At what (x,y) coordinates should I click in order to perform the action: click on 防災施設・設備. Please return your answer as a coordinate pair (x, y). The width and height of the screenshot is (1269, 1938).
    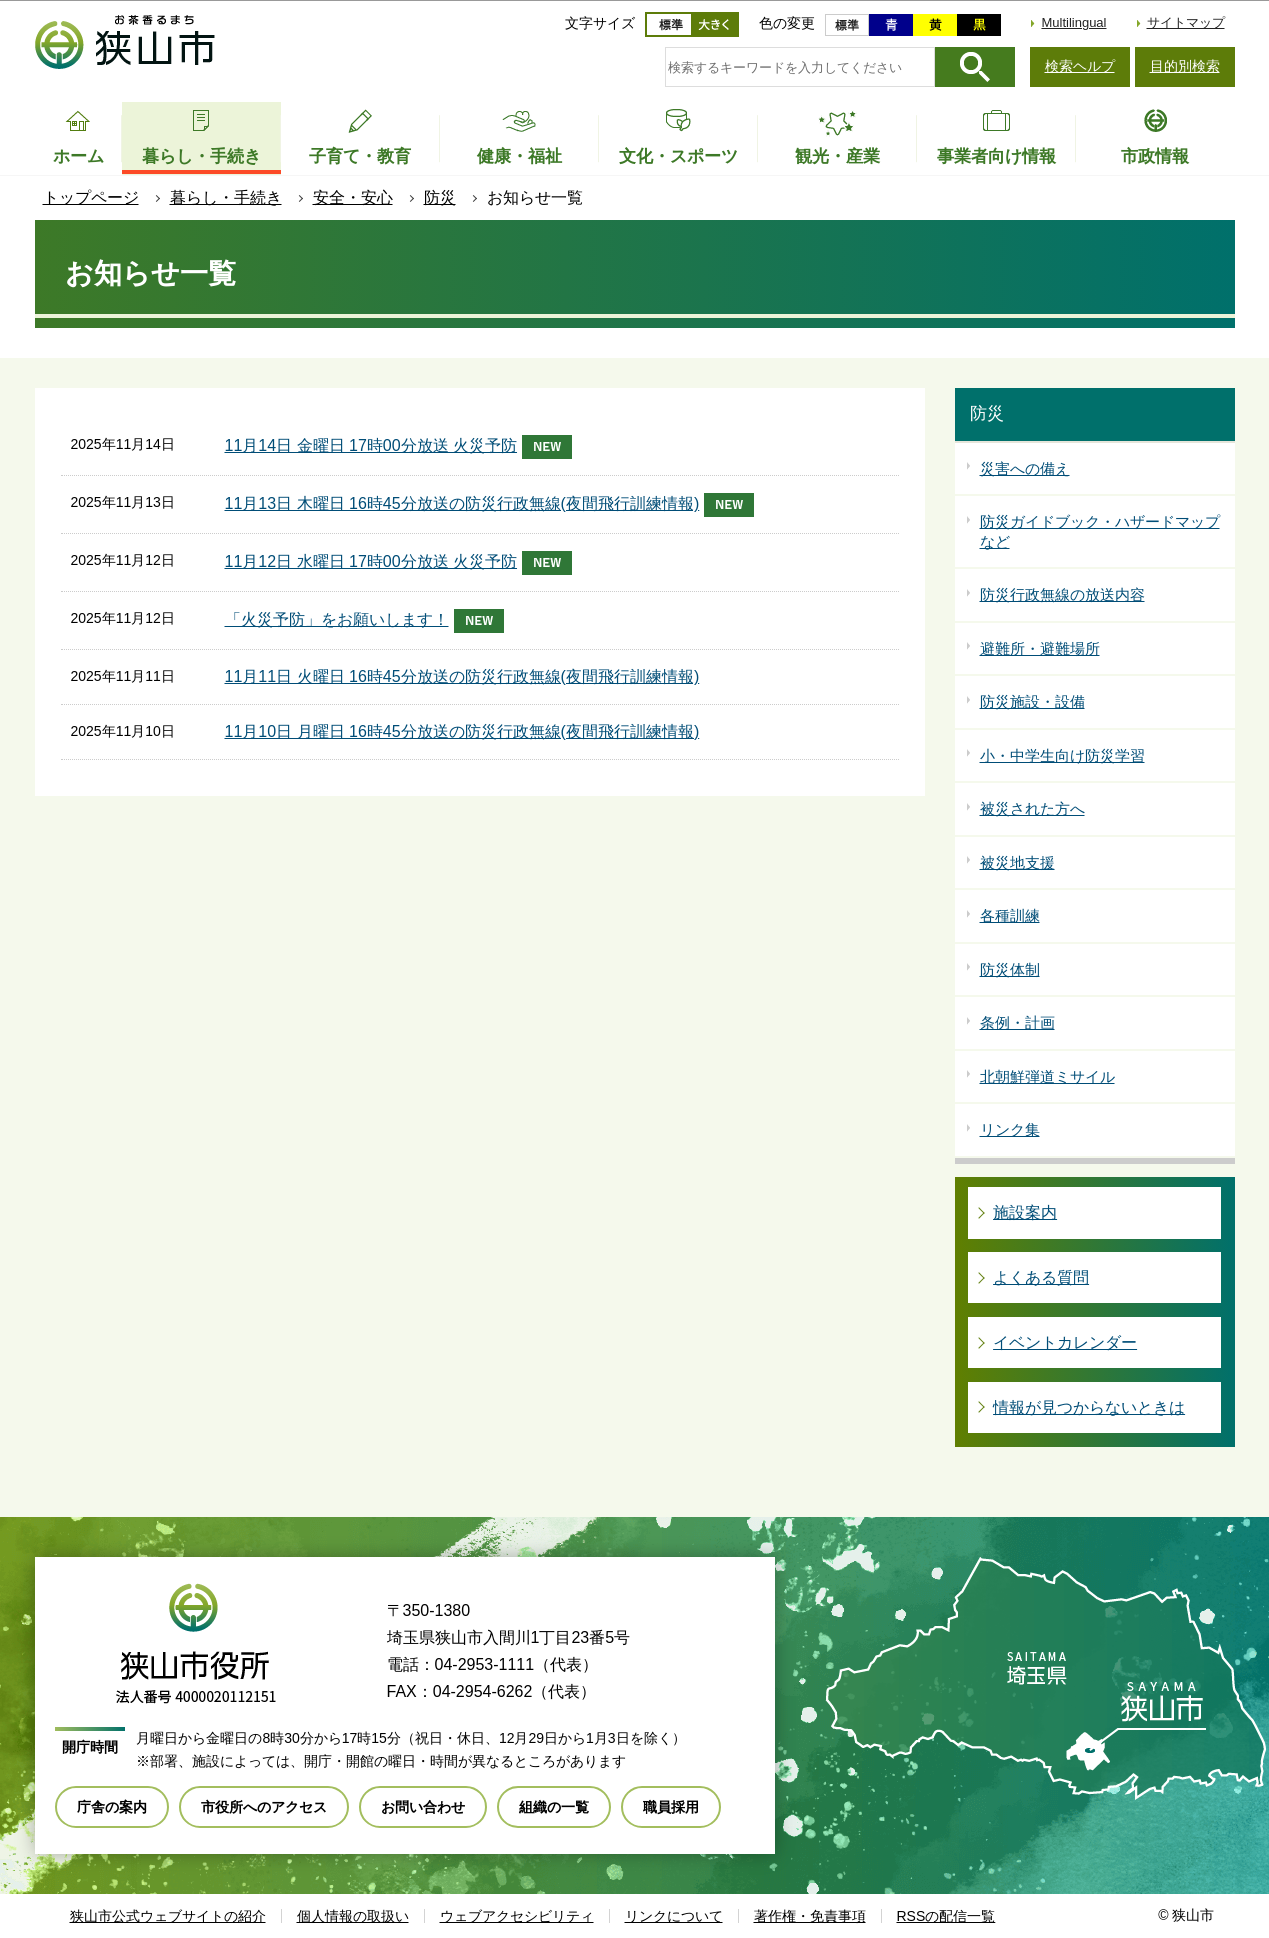
    Looking at the image, I should click on (1032, 701).